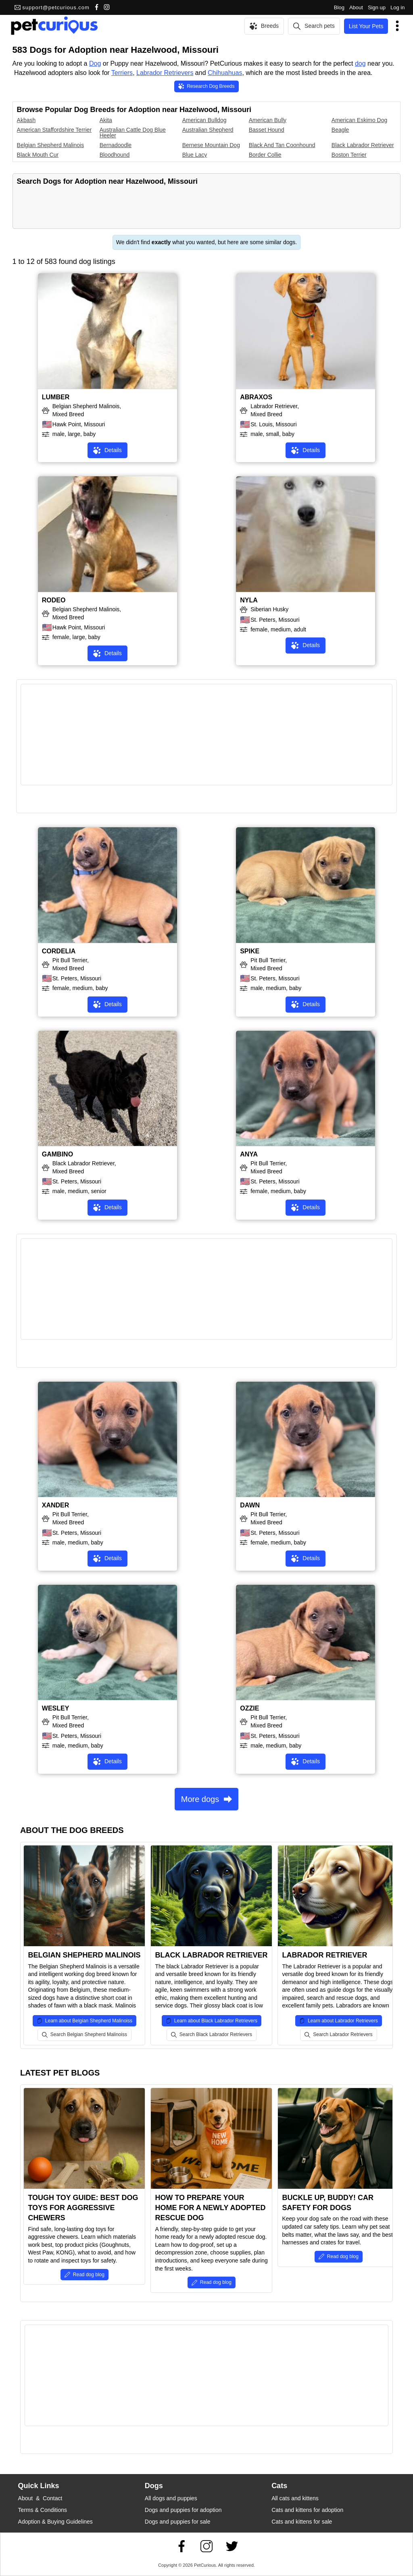 This screenshot has height=2576, width=413. Describe the element at coordinates (265, 155) in the screenshot. I see `Border Collie` at that location.